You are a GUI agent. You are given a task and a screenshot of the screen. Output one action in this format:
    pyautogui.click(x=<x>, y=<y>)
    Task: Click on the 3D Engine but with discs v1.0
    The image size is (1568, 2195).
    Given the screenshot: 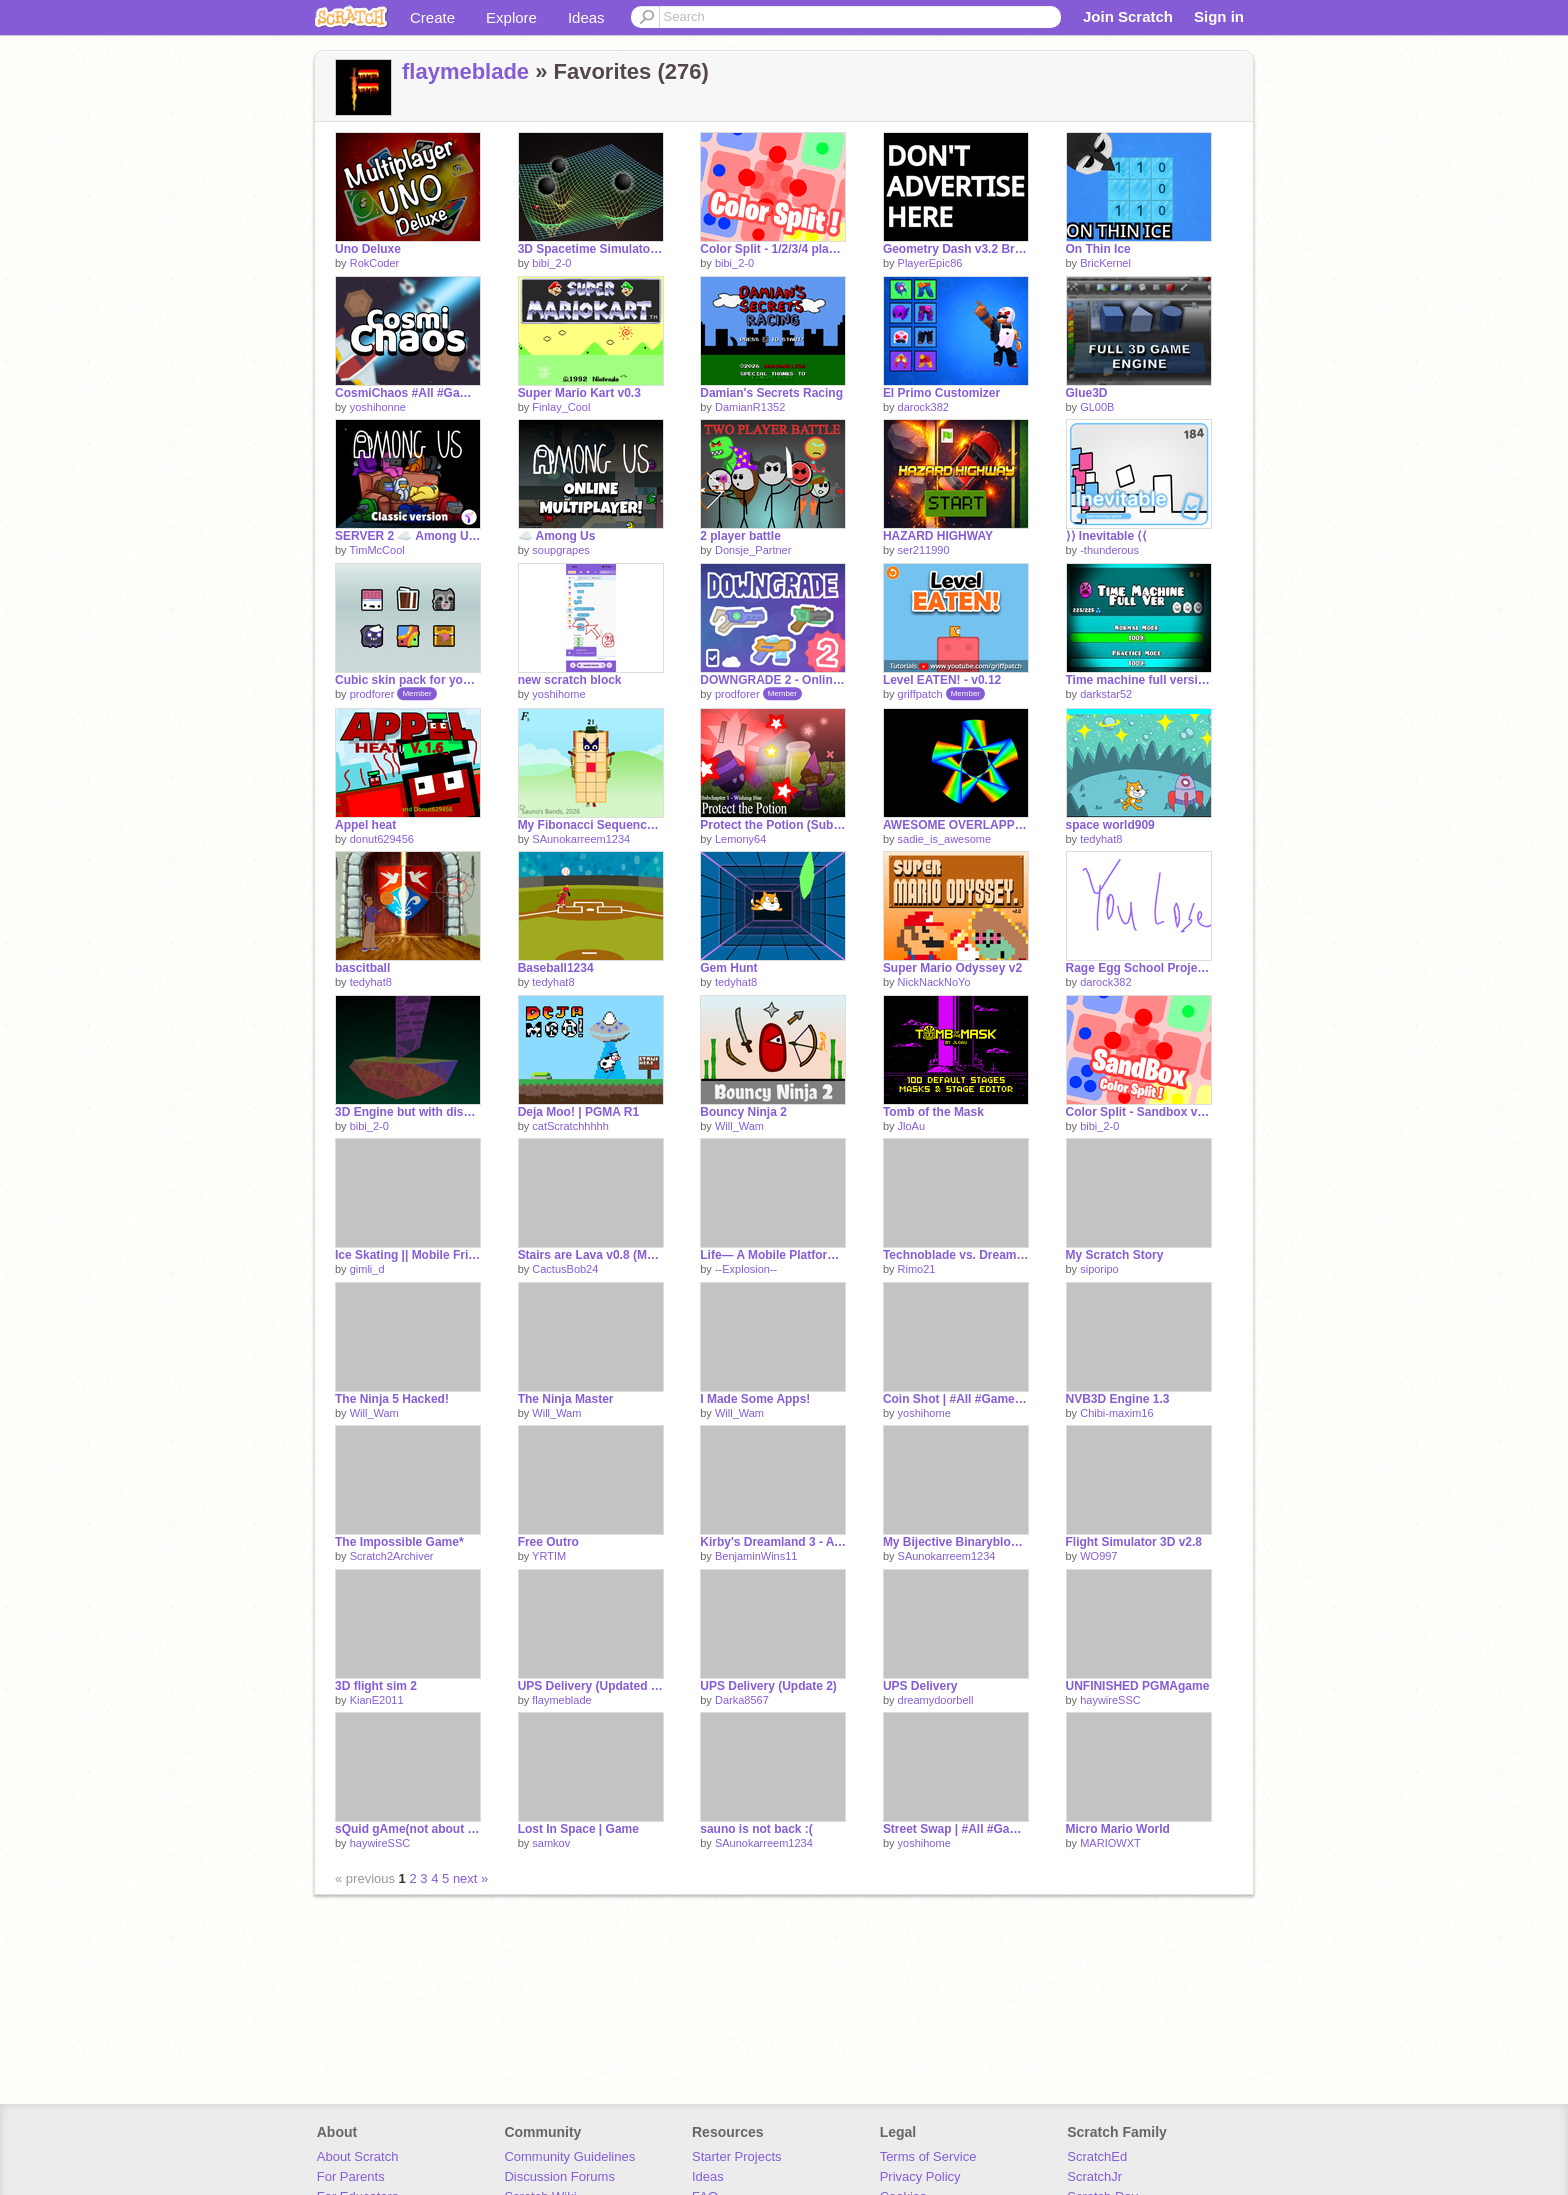 What is the action you would take?
    pyautogui.click(x=408, y=1112)
    